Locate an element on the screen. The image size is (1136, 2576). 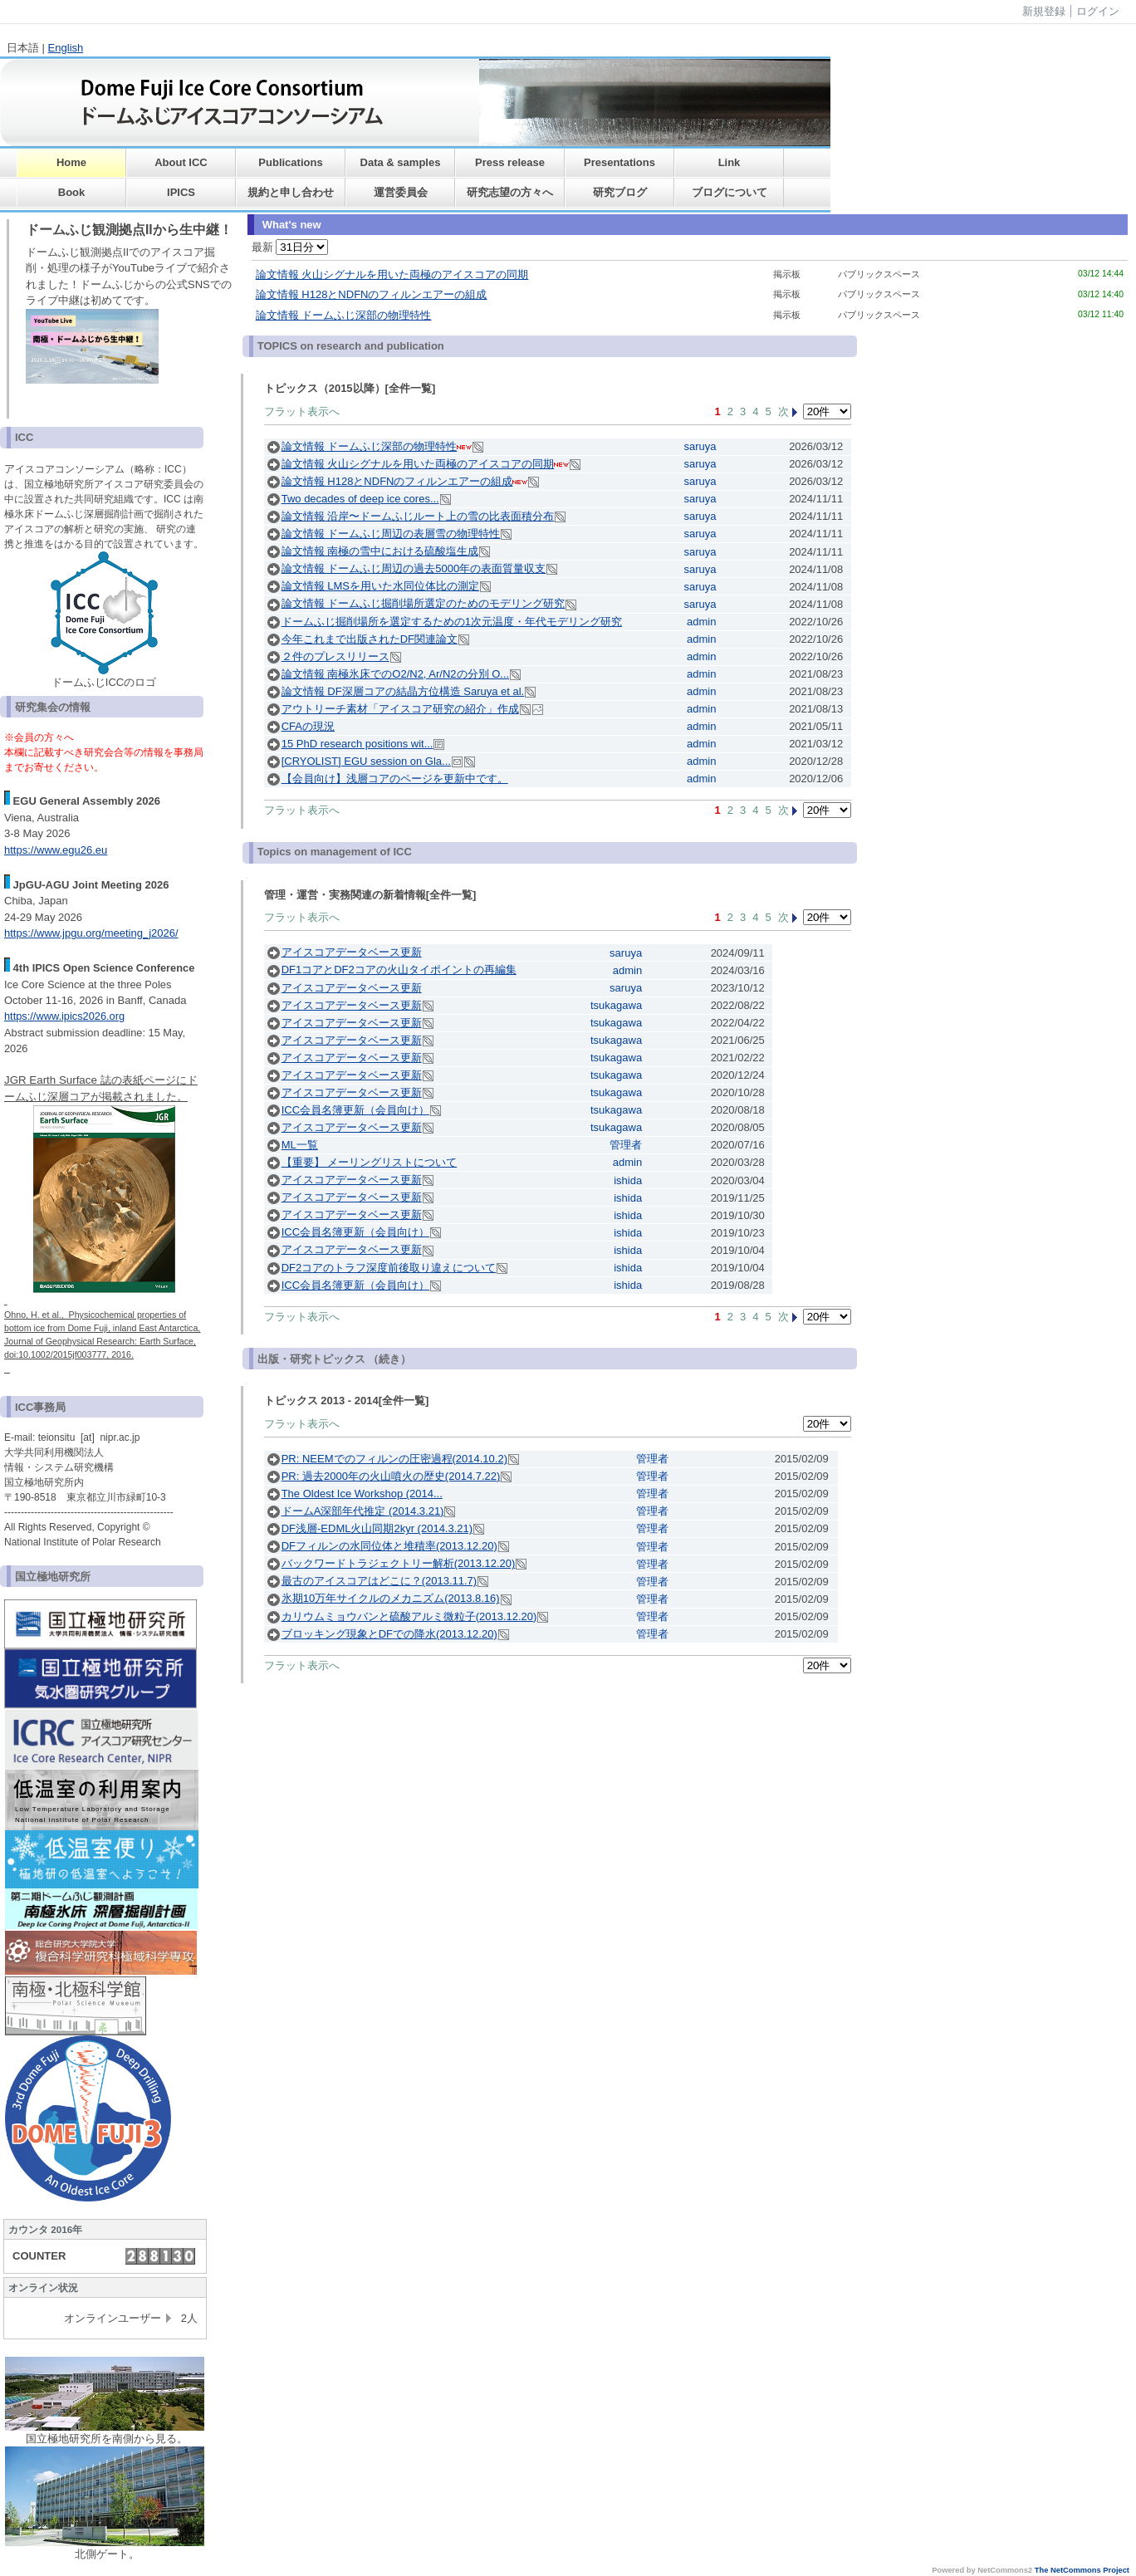
【重要】 メーリングリストについて is located at coordinates (370, 1162).